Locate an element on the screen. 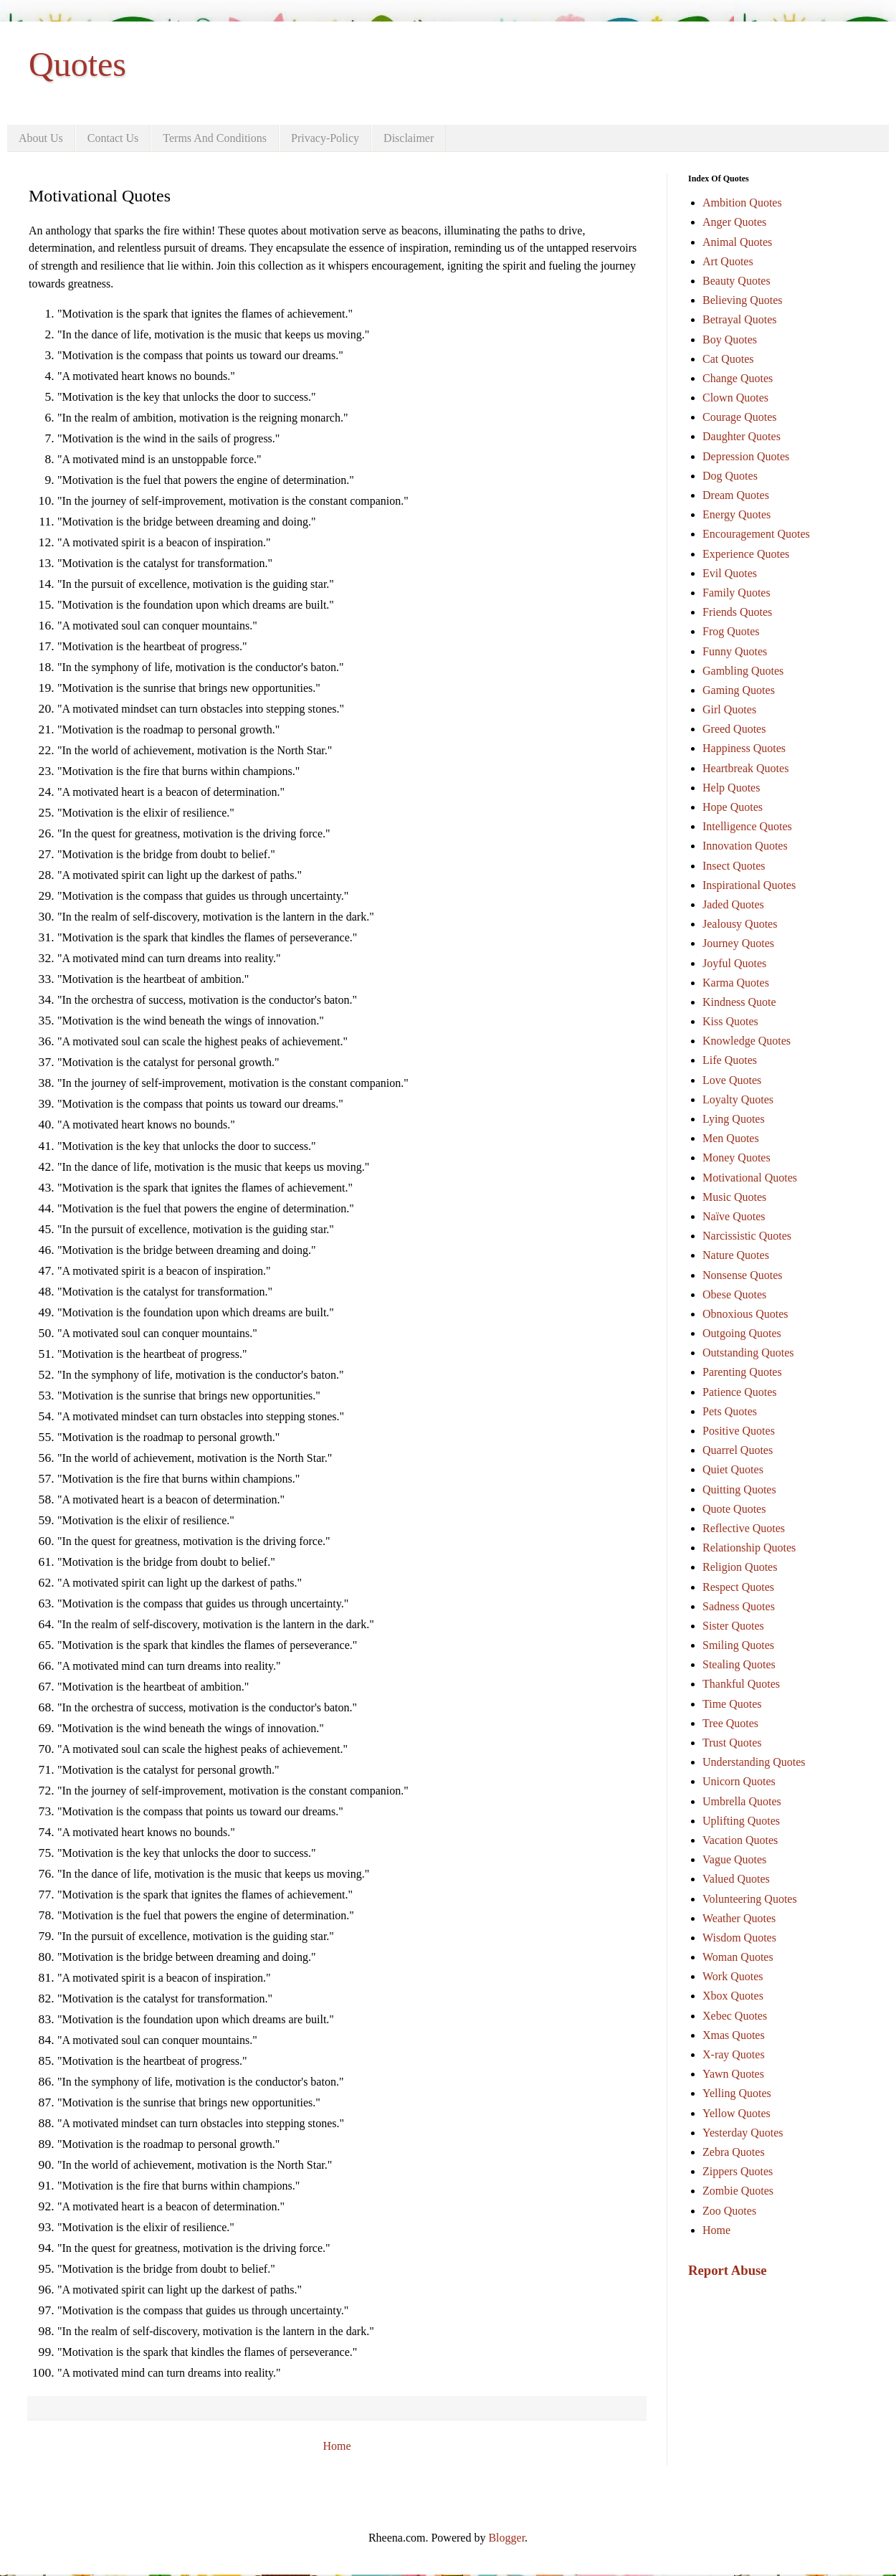  Lying Quotes is located at coordinates (733, 1119).